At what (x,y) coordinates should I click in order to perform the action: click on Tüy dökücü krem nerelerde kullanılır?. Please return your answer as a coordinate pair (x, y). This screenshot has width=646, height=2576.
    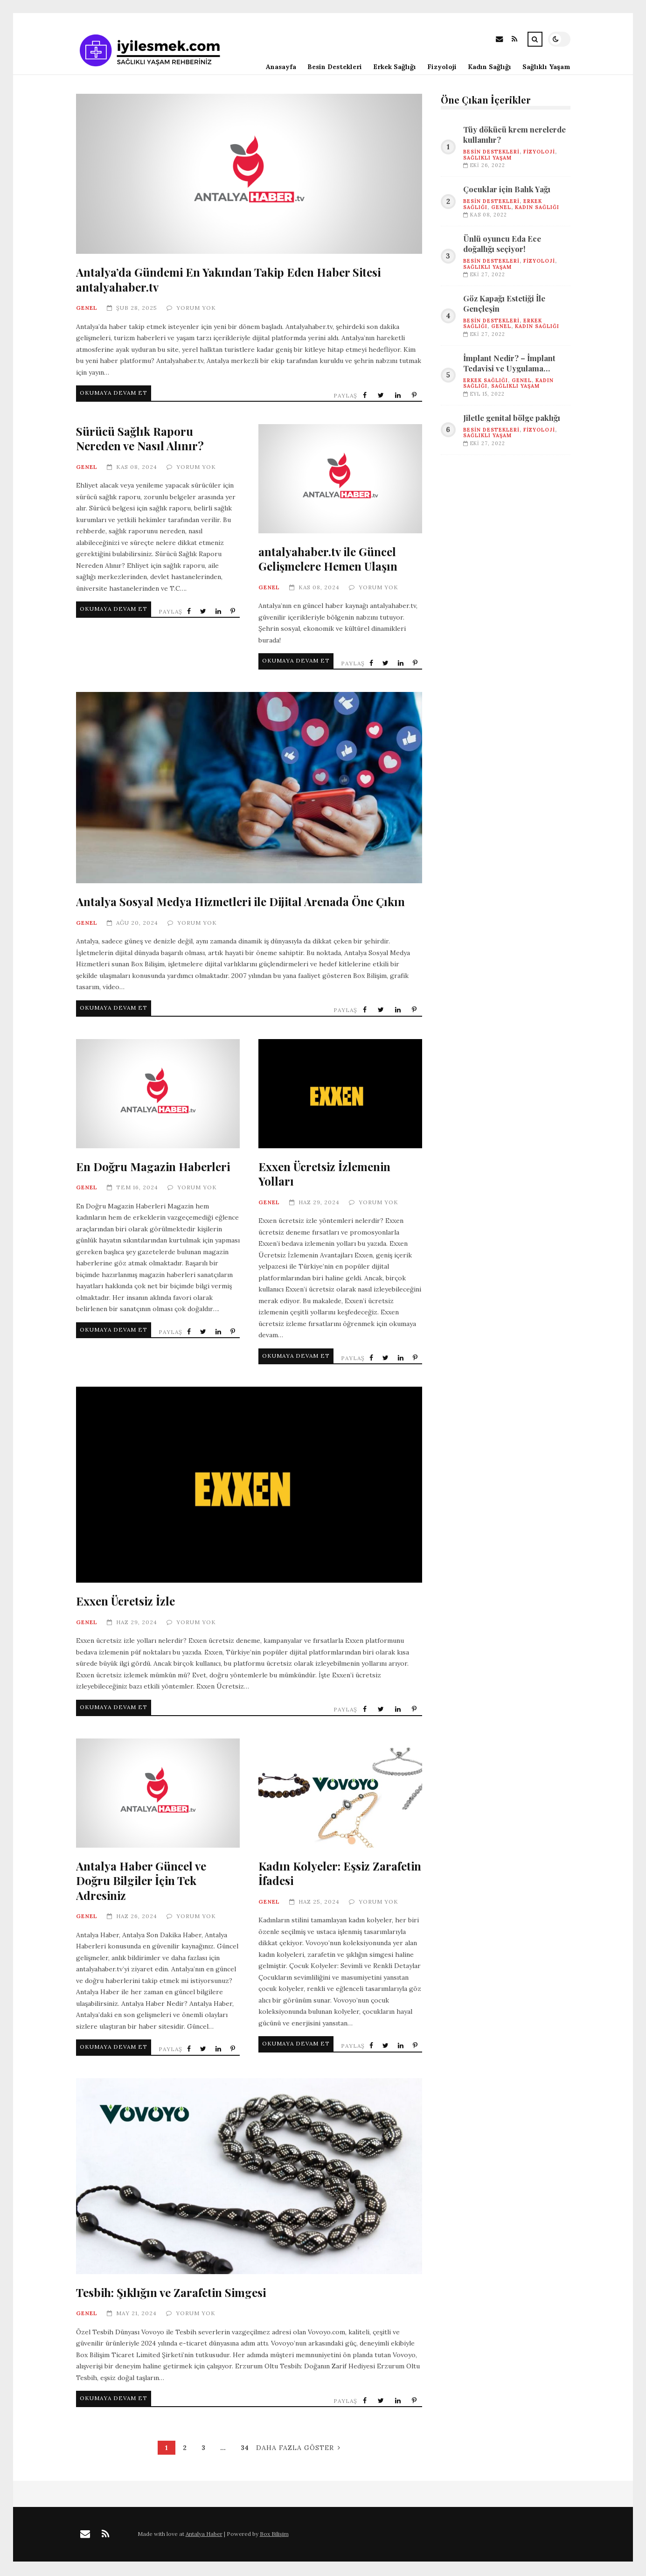
    Looking at the image, I should click on (514, 135).